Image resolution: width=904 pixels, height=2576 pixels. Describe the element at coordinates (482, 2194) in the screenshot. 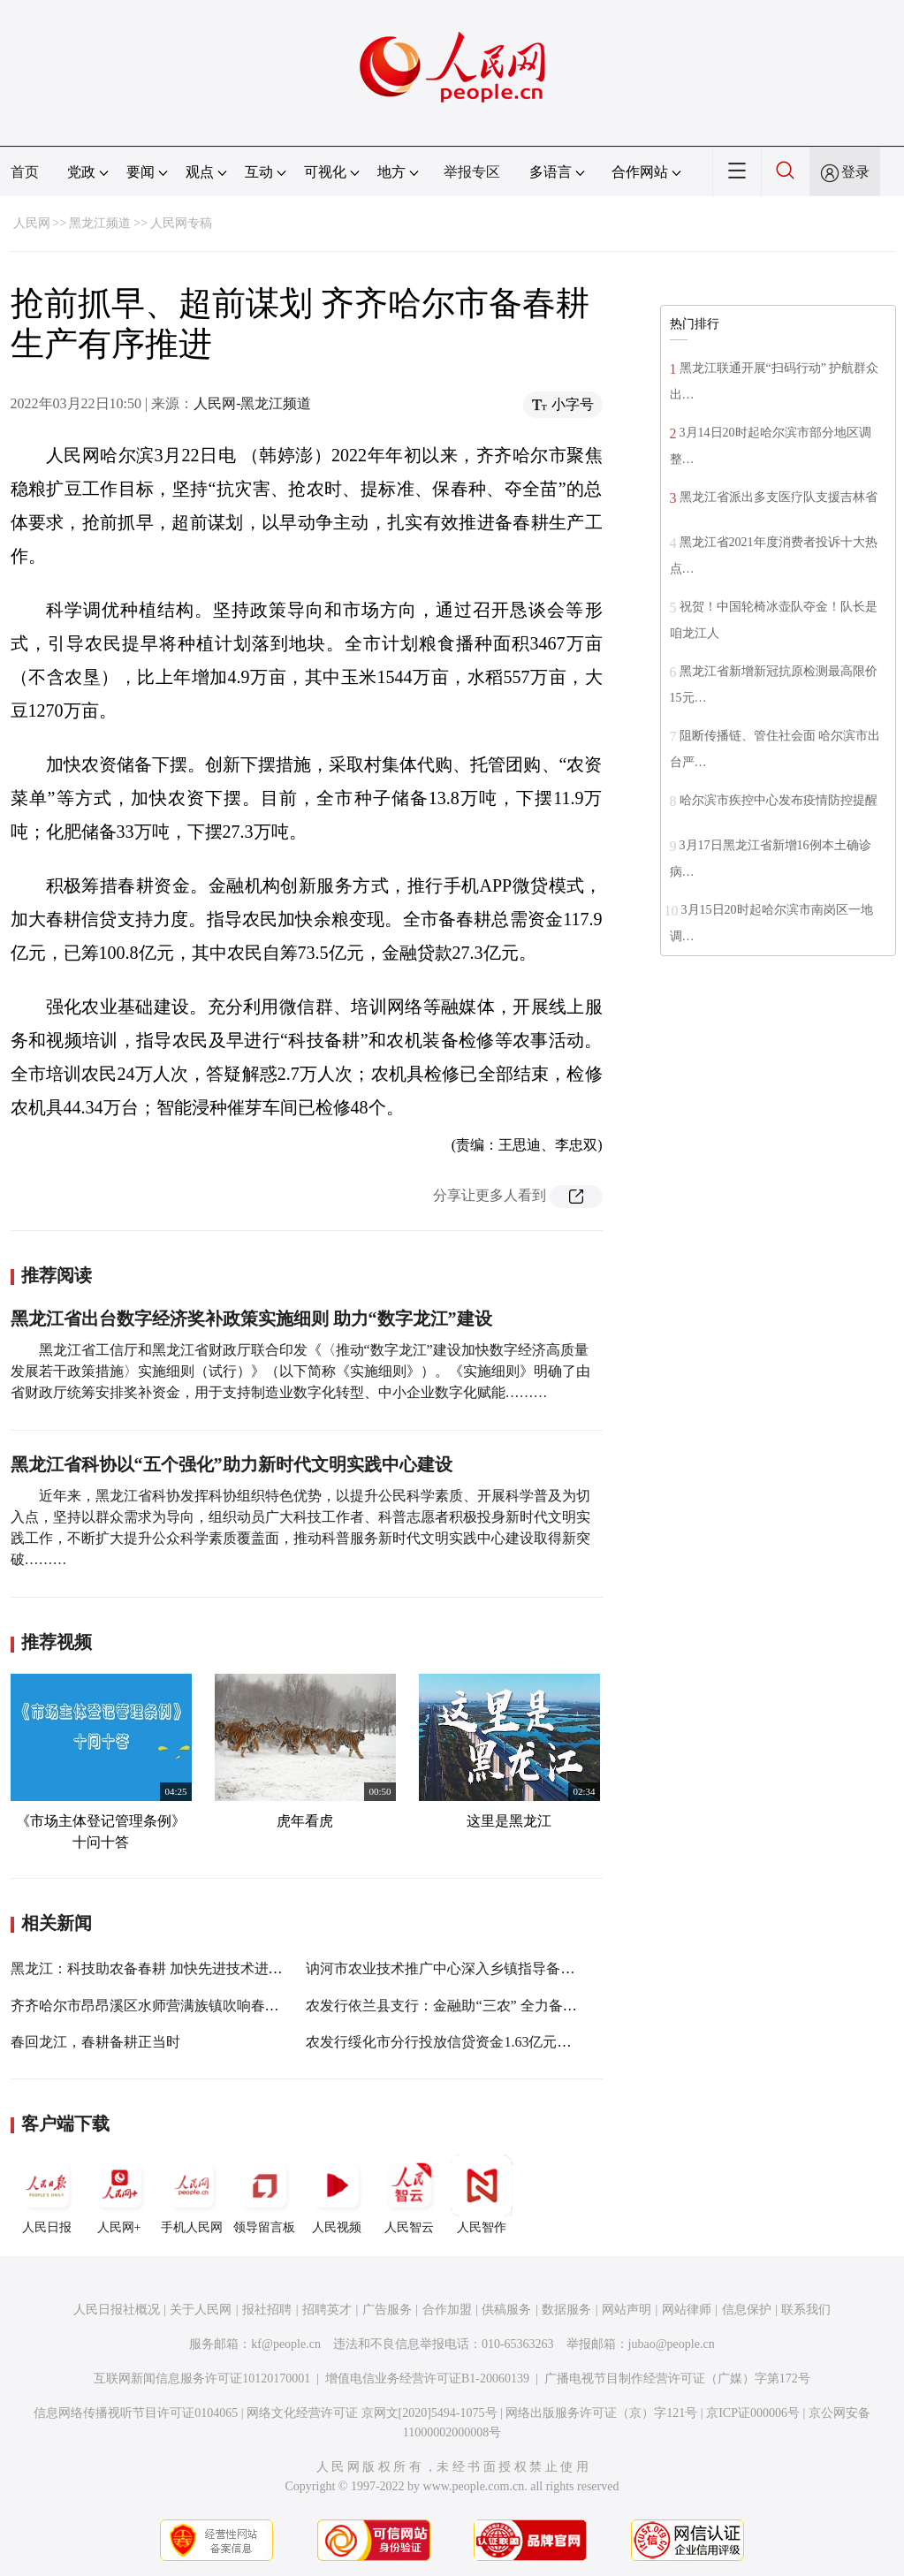

I see `人民智作` at that location.